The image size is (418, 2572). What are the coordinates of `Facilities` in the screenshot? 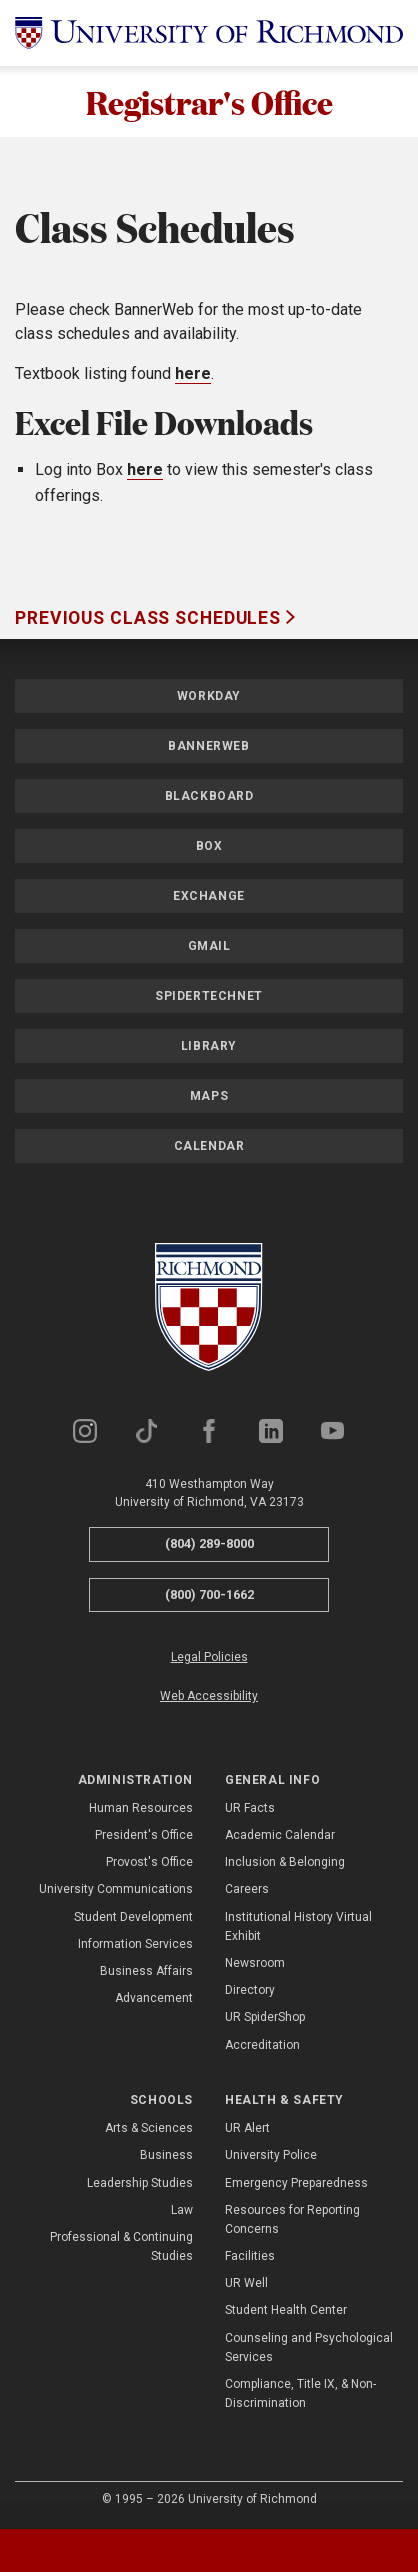 It's located at (250, 2256).